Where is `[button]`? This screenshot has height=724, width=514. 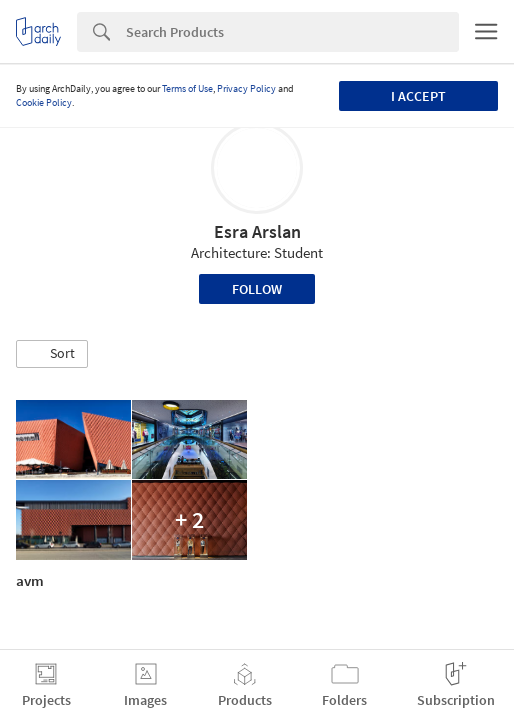
[button] is located at coordinates (52, 354).